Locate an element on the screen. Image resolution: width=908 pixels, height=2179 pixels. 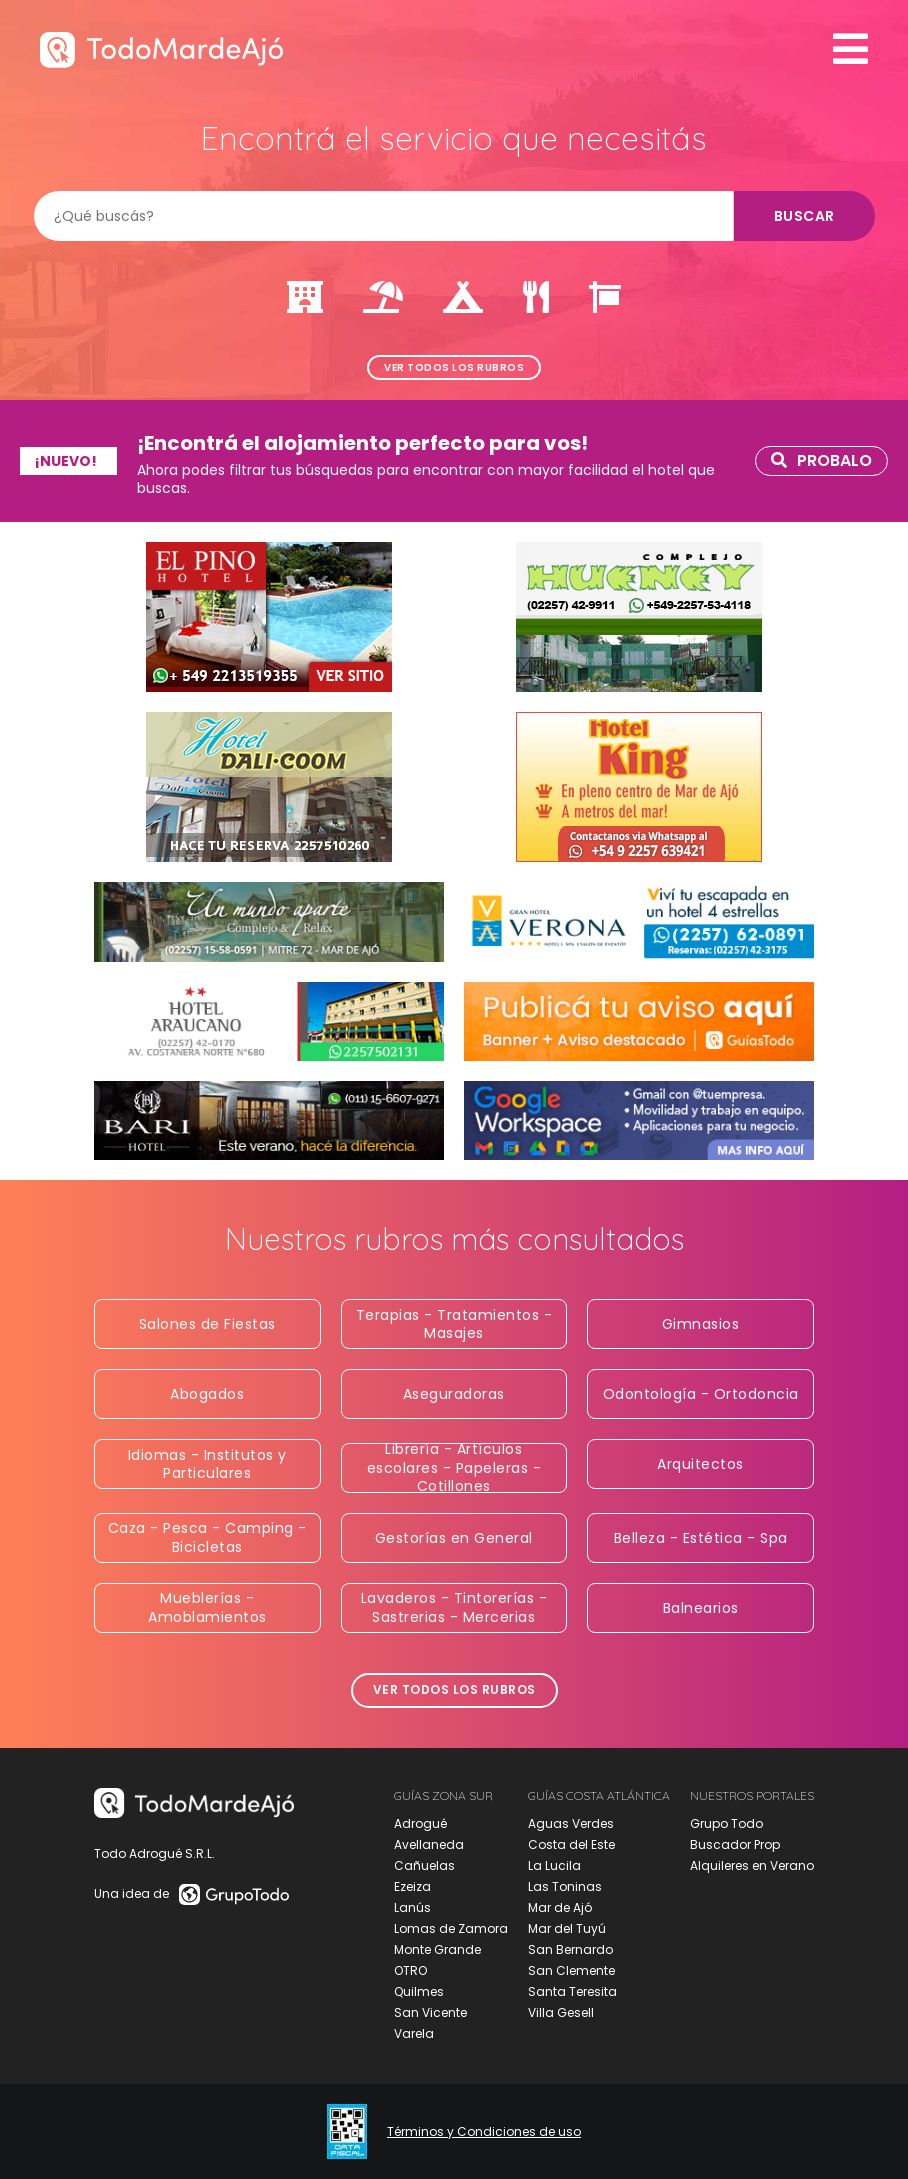
Ver todos los rubros is located at coordinates (454, 367).